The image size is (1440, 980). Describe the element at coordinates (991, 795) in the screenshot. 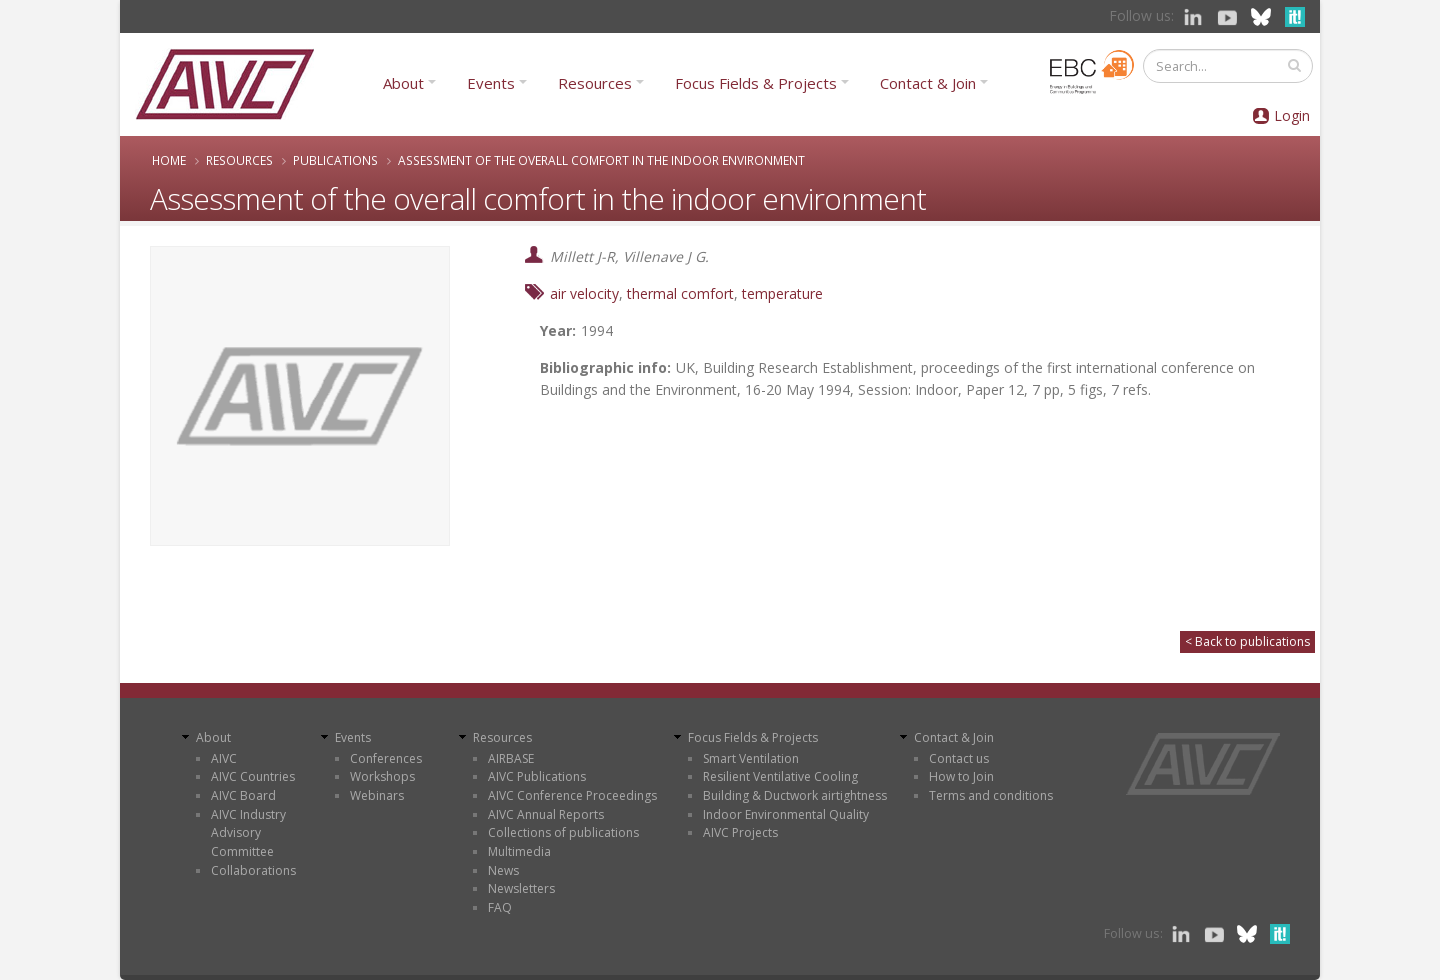

I see `Terms and conditions` at that location.